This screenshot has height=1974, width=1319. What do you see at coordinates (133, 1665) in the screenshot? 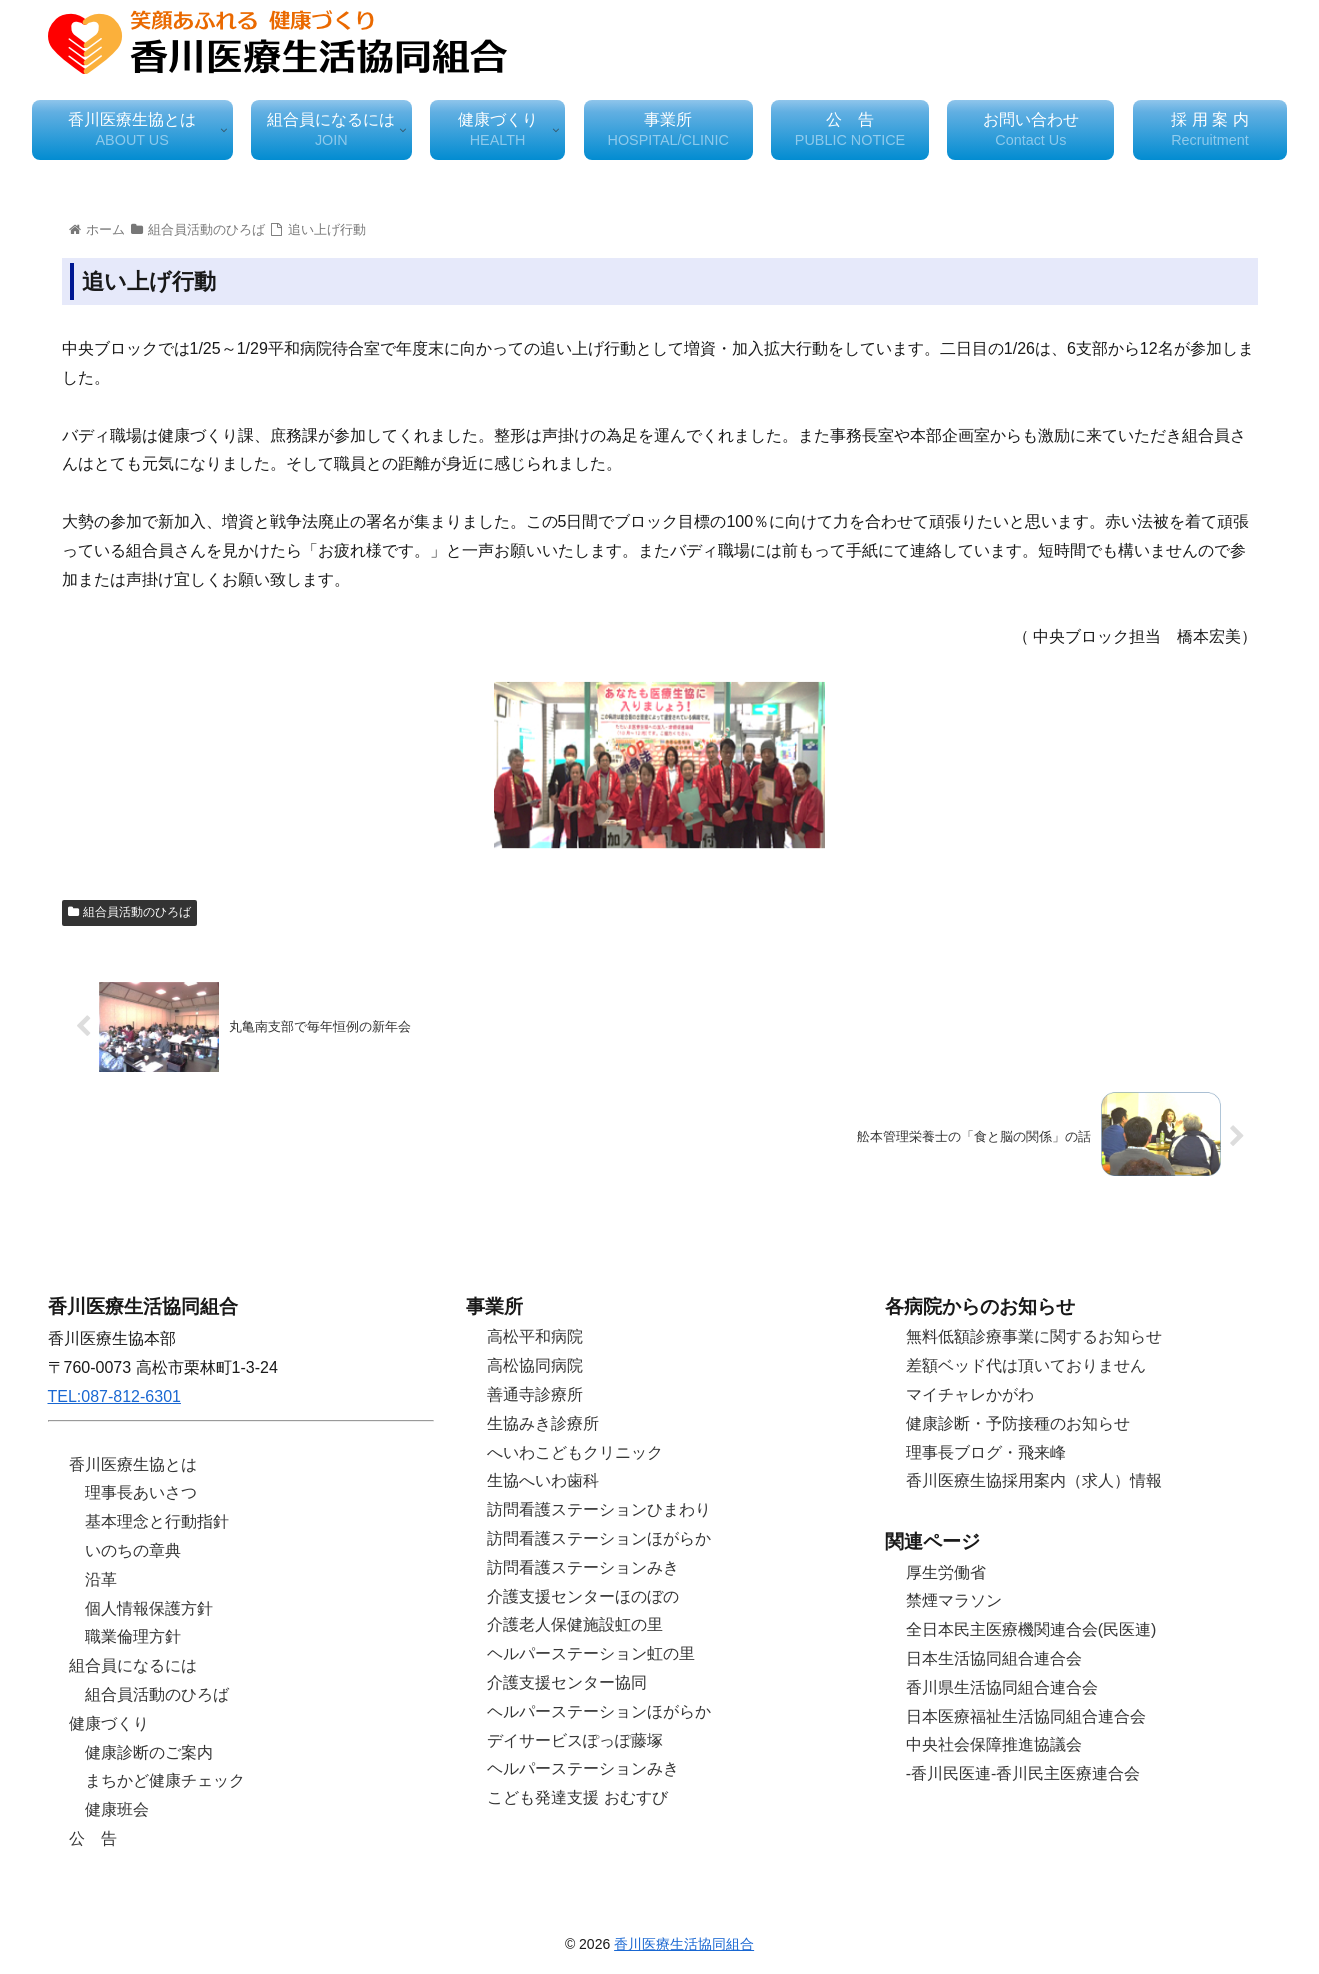
I see `組合員になるには` at bounding box center [133, 1665].